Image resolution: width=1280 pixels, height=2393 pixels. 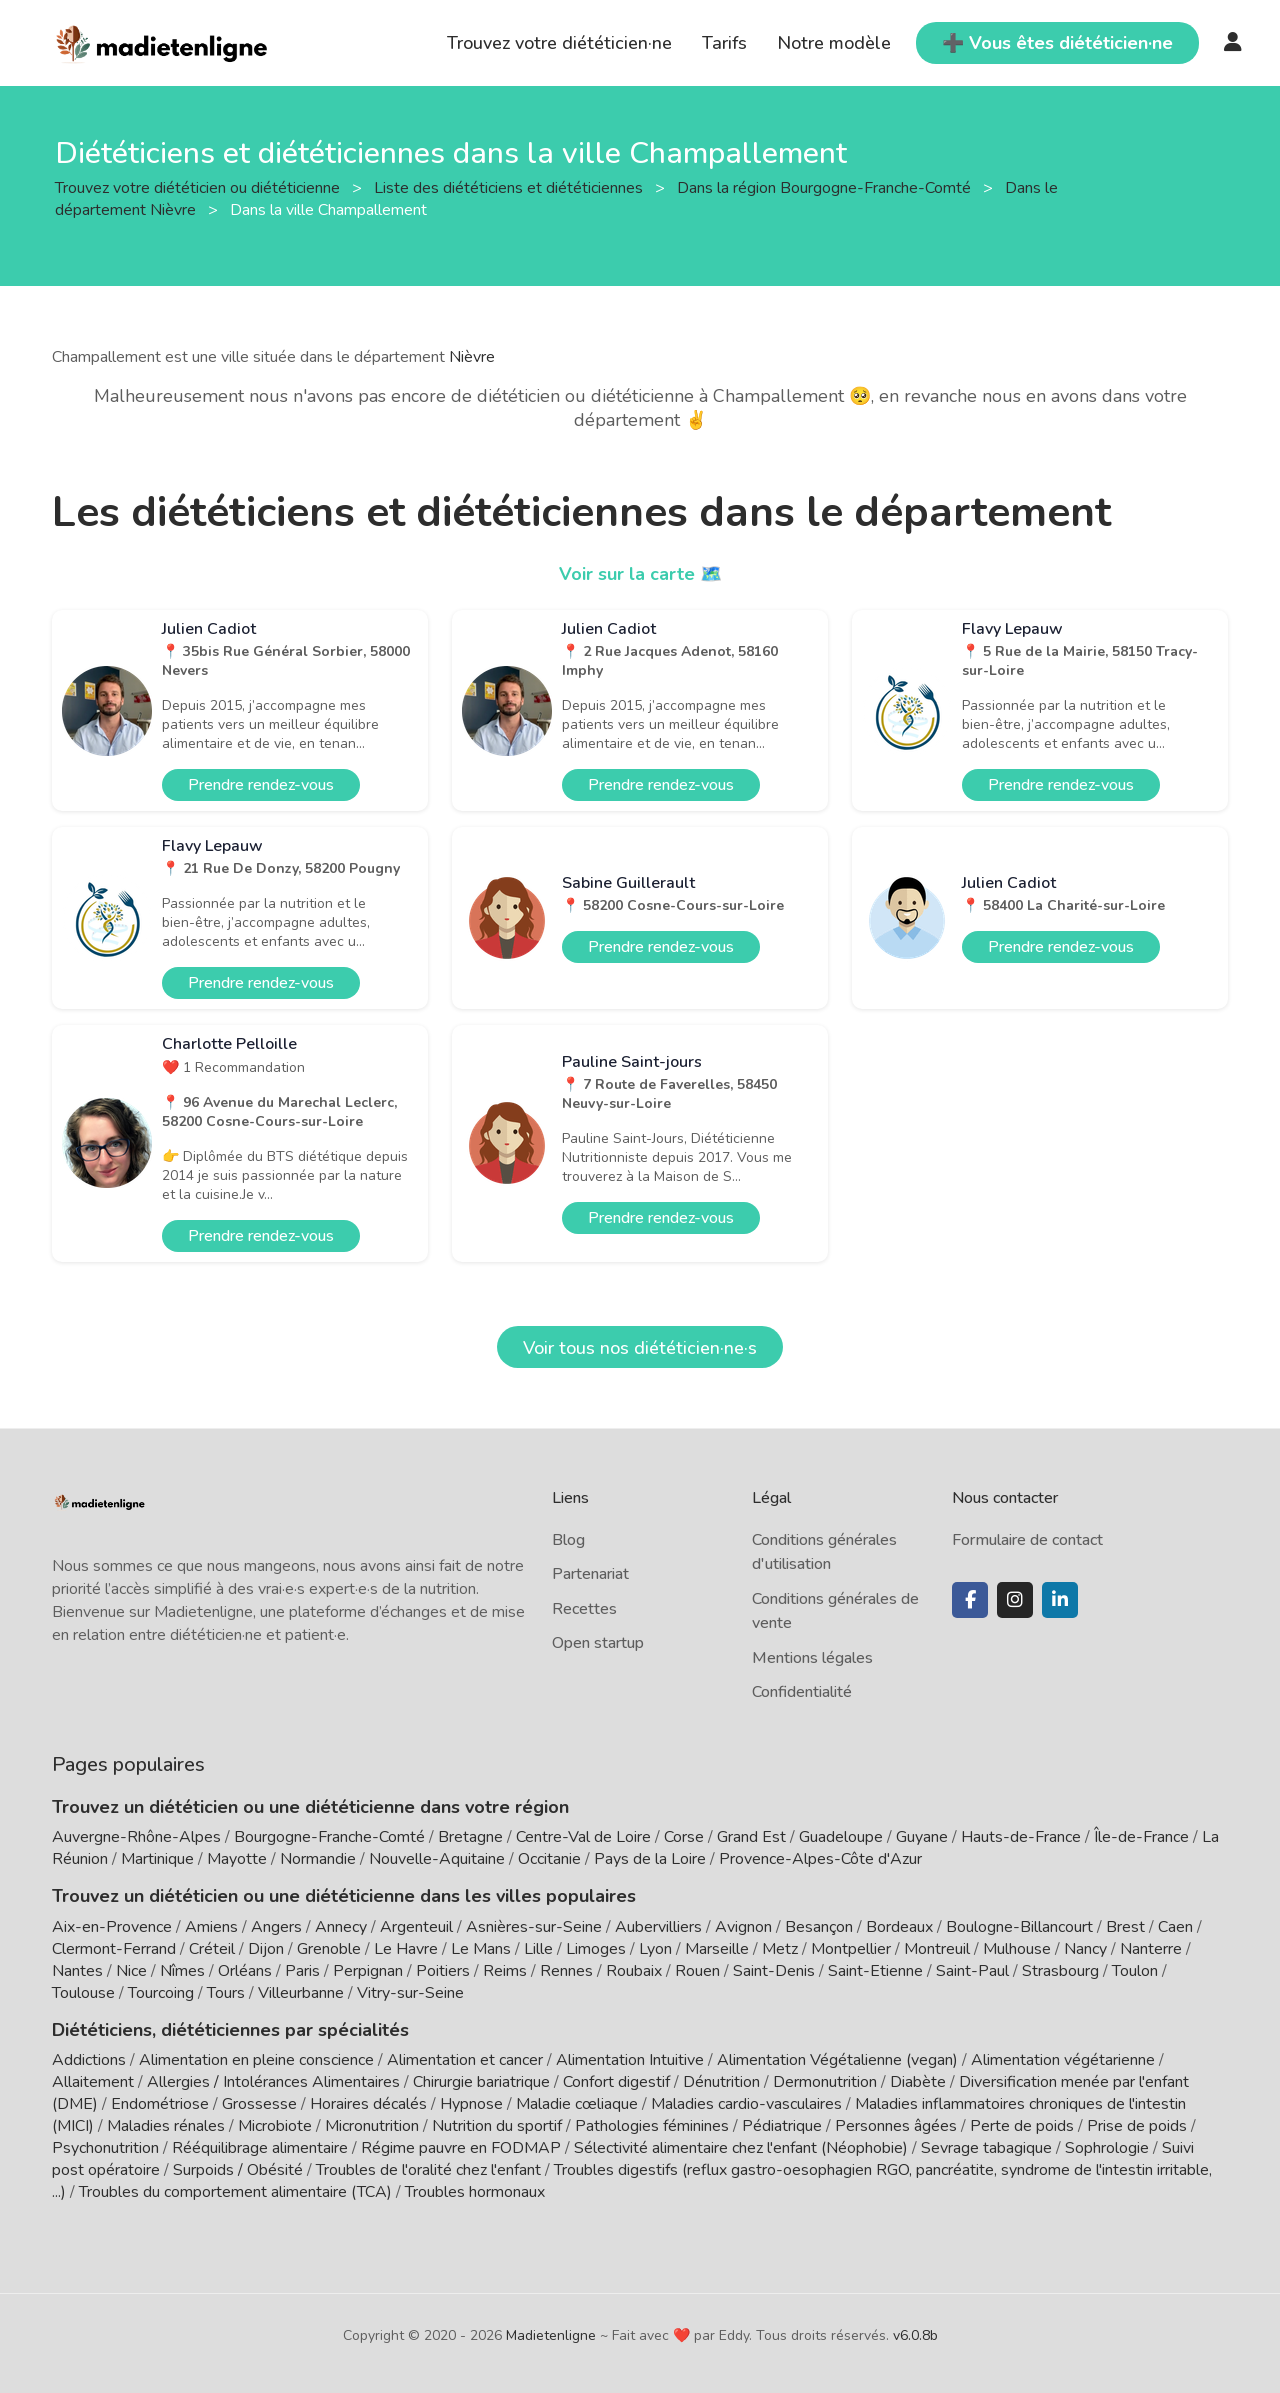 What do you see at coordinates (276, 1927) in the screenshot?
I see `Angers` at bounding box center [276, 1927].